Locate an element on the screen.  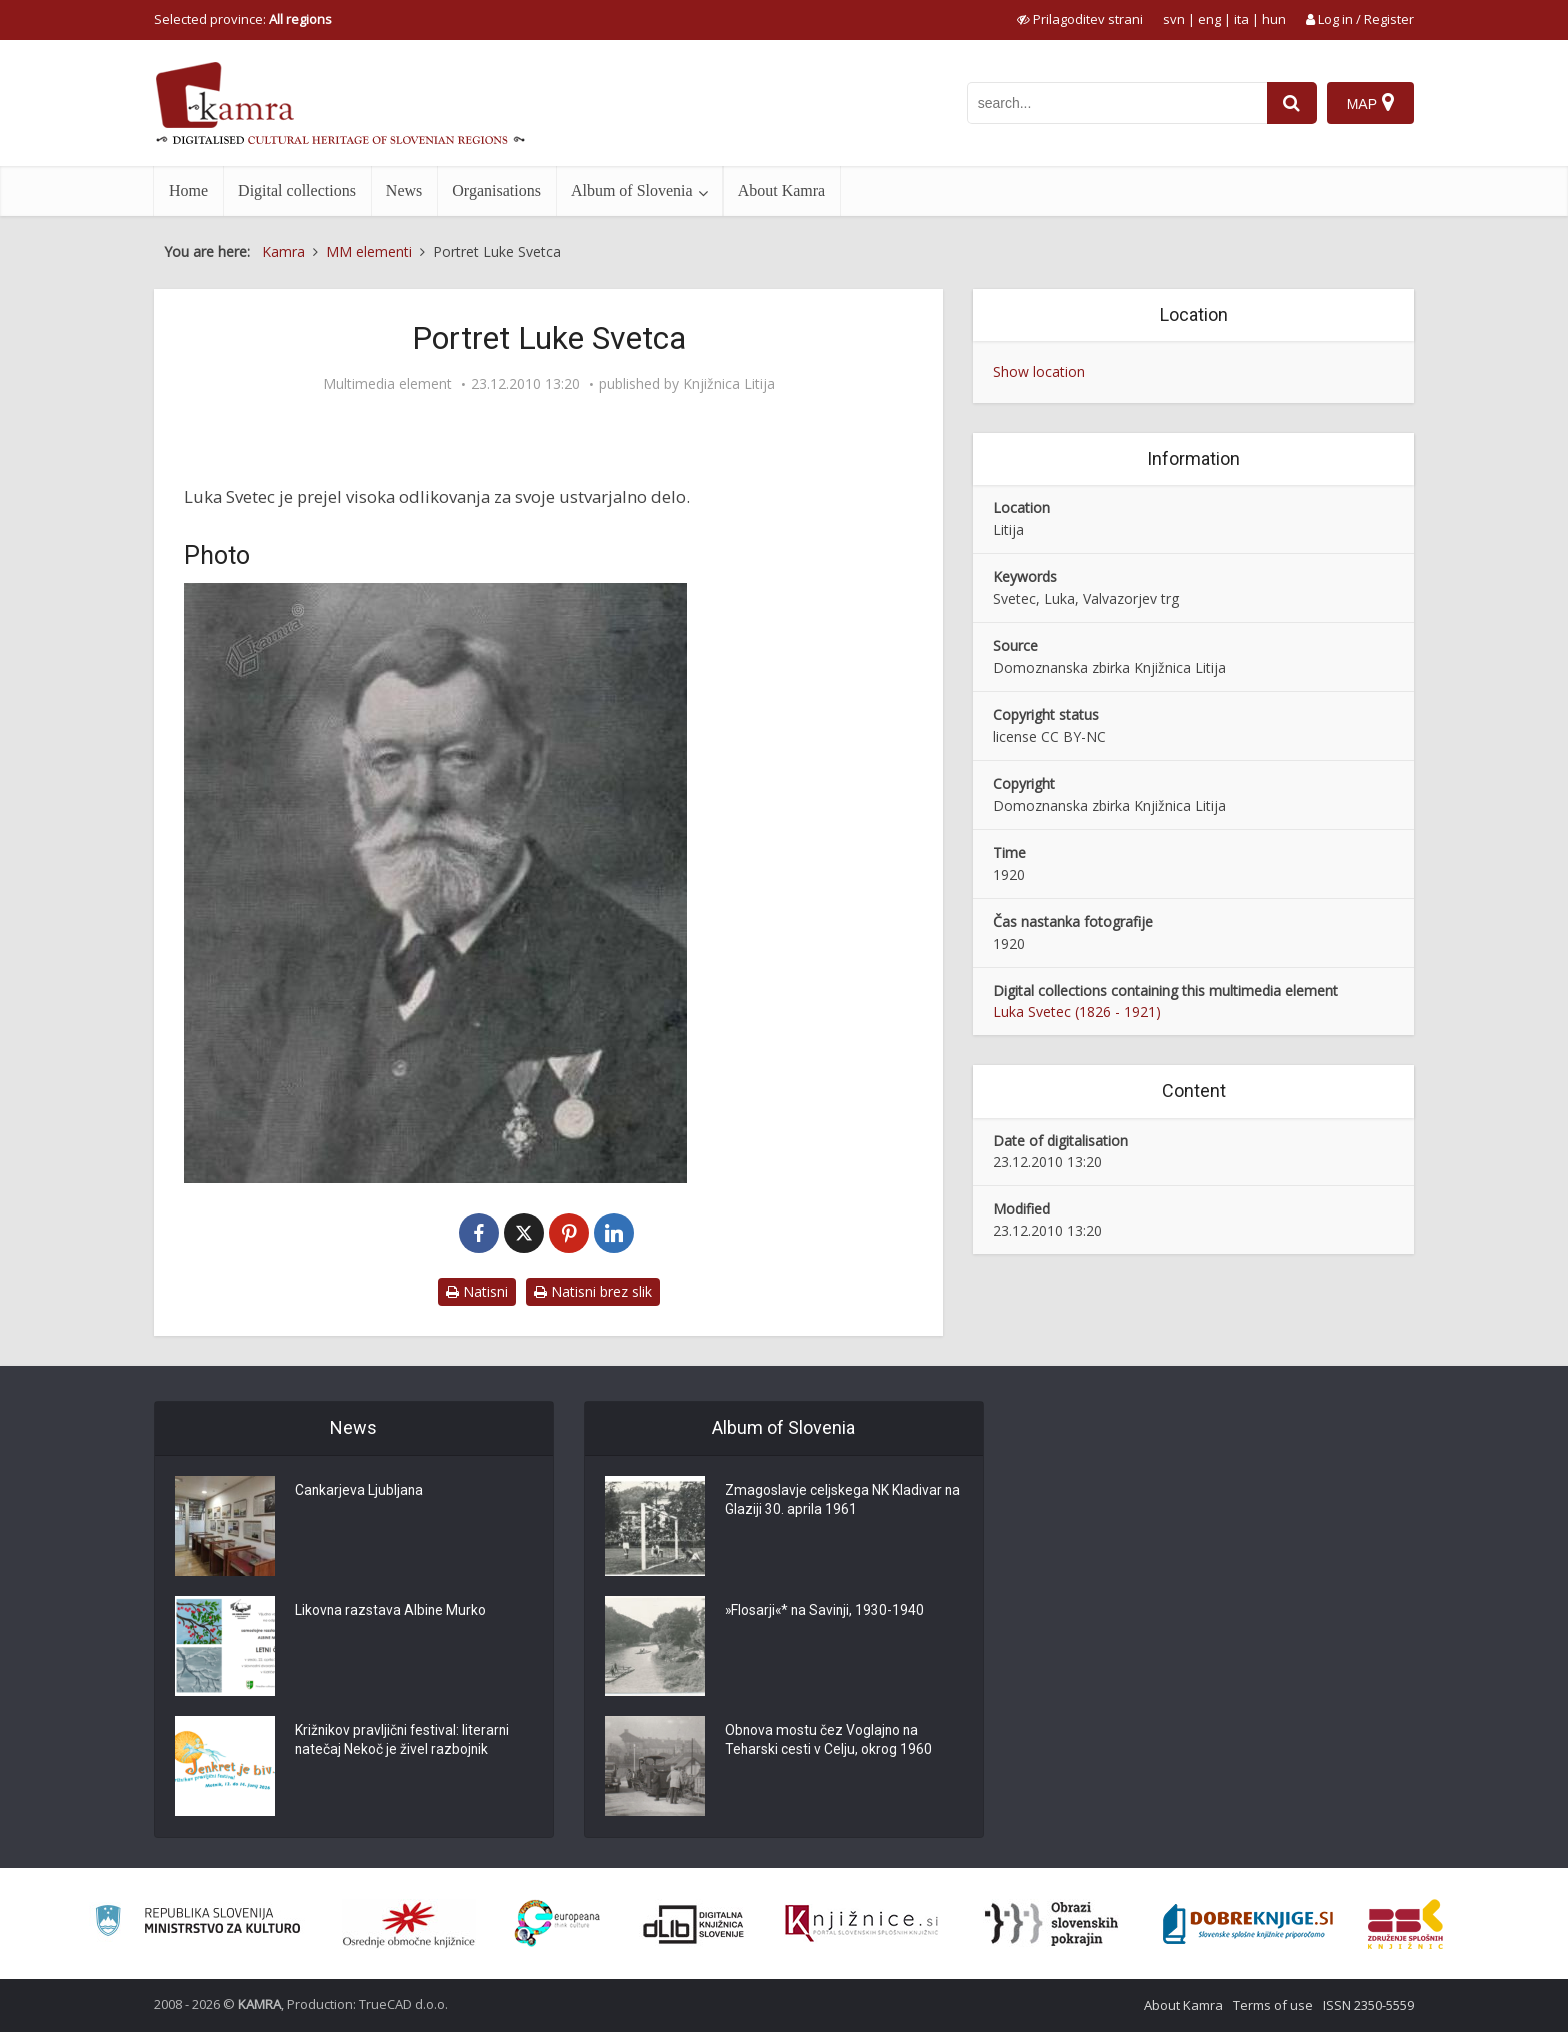
About Kamra is located at coordinates (782, 190).